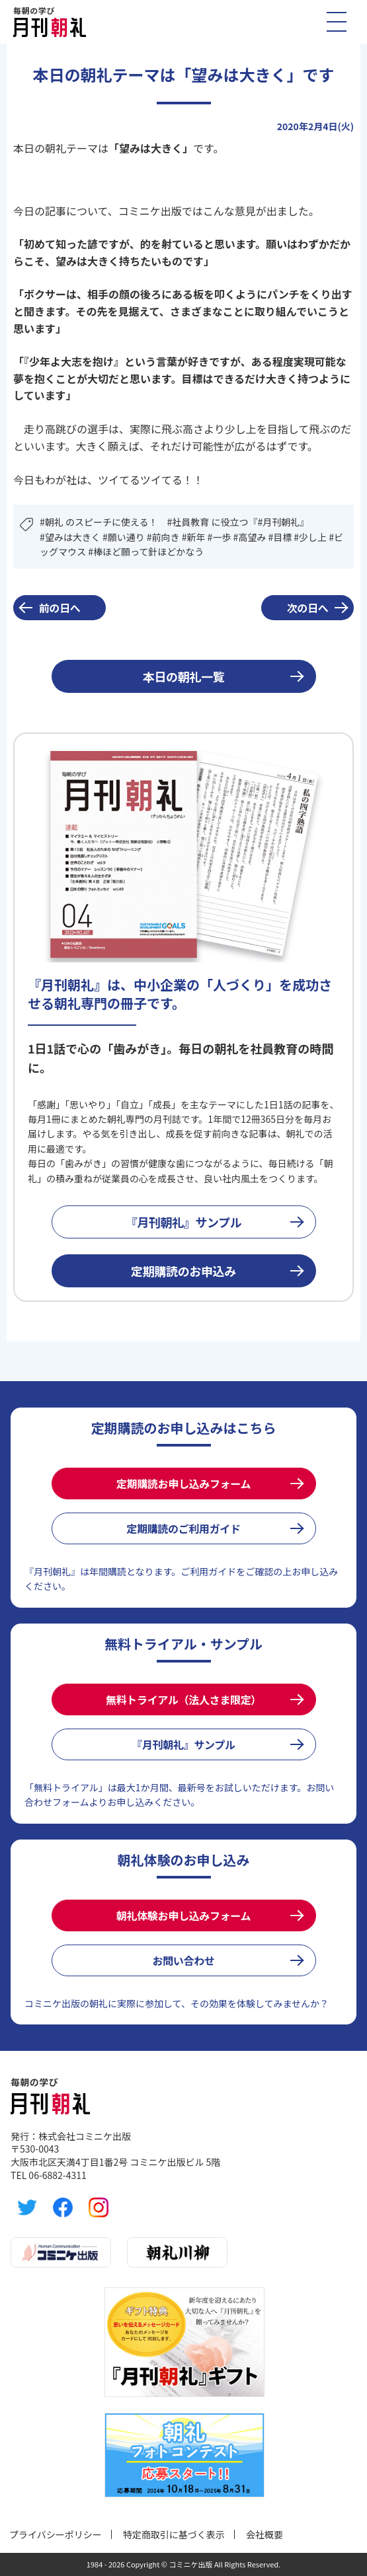 Image resolution: width=367 pixels, height=2576 pixels. Describe the element at coordinates (183, 676) in the screenshot. I see `本日の朝礼一覧` at that location.